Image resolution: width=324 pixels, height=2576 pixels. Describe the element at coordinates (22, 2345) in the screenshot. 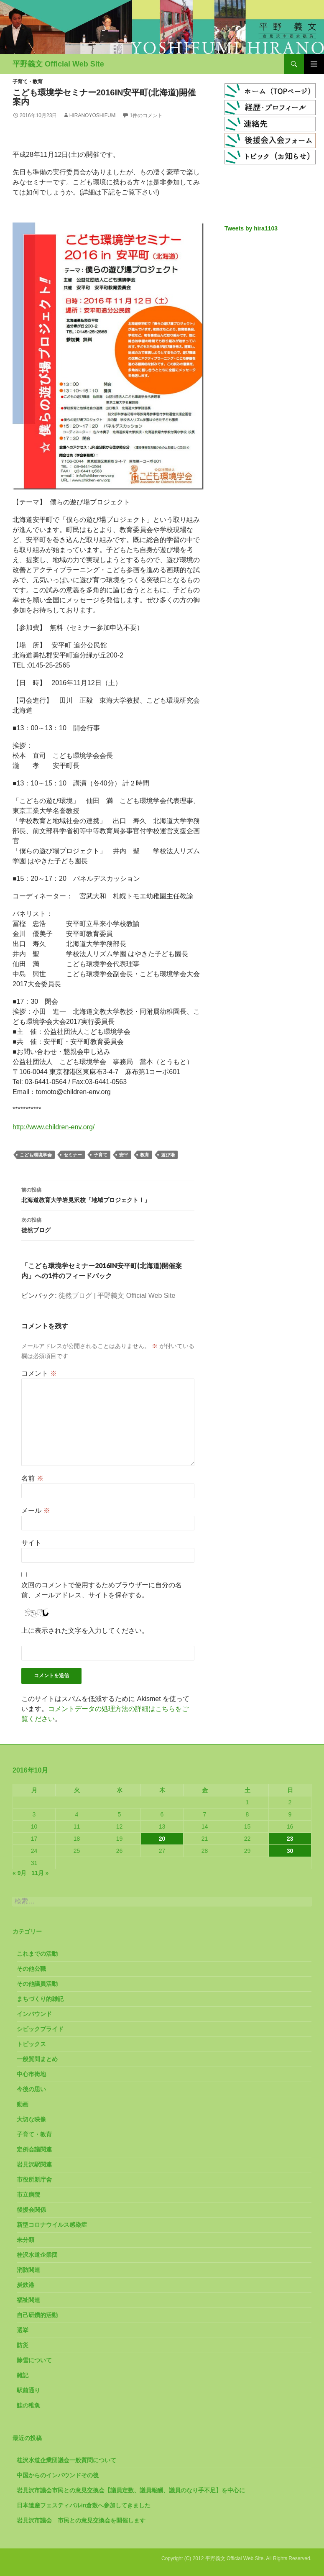

I see `防災` at that location.